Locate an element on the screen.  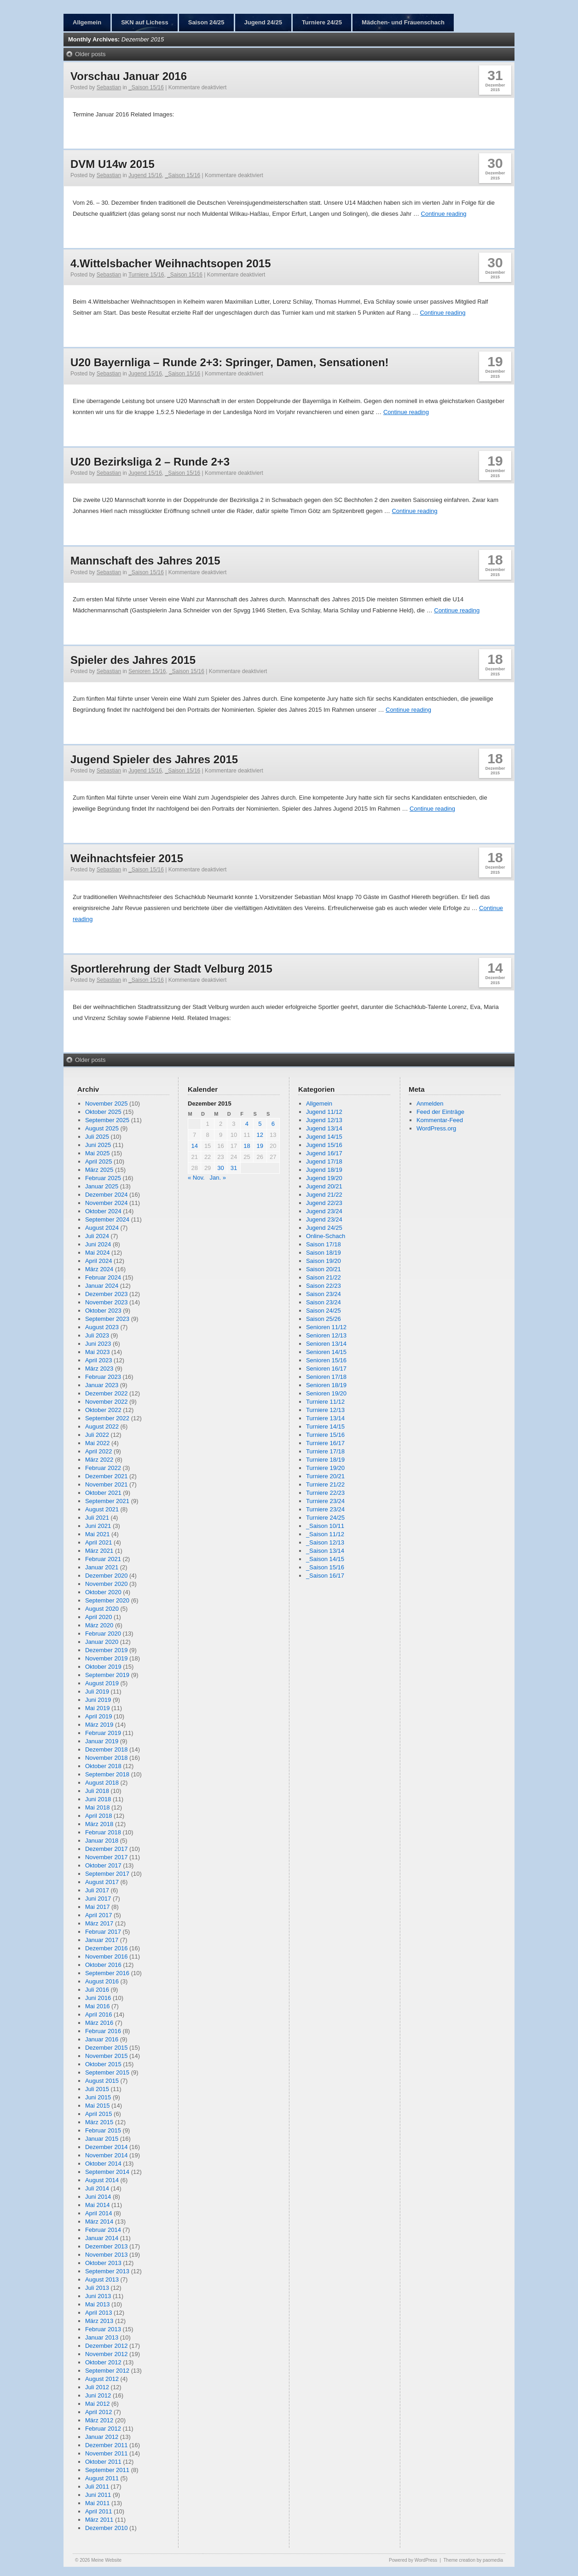
November 2019 is located at coordinates (106, 1658).